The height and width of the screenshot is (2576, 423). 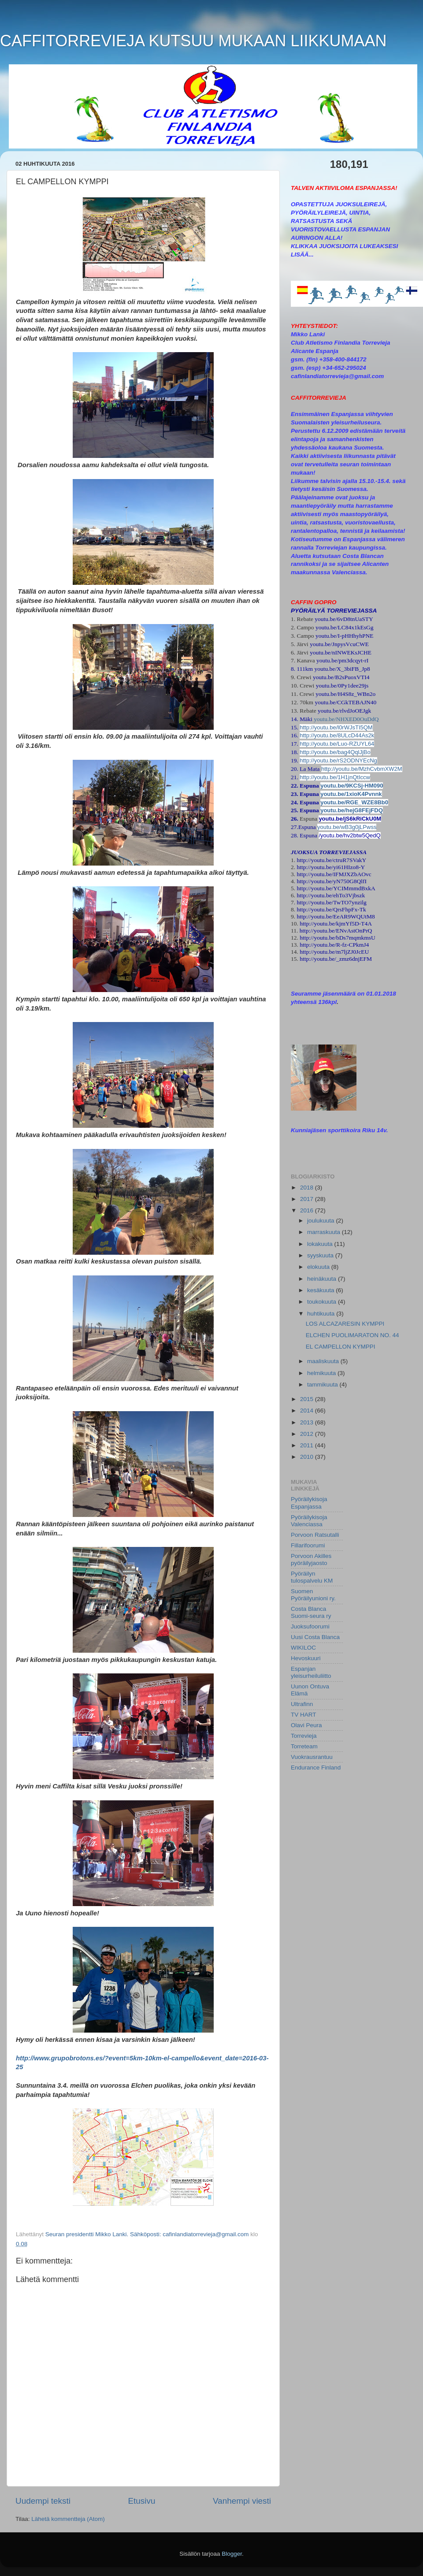 I want to click on 2015, so click(x=307, y=1399).